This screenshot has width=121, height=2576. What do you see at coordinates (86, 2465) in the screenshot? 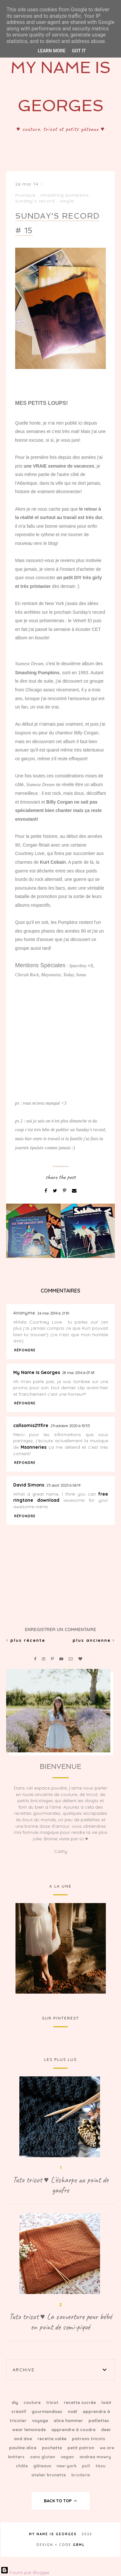
I see `Pull` at bounding box center [86, 2465].